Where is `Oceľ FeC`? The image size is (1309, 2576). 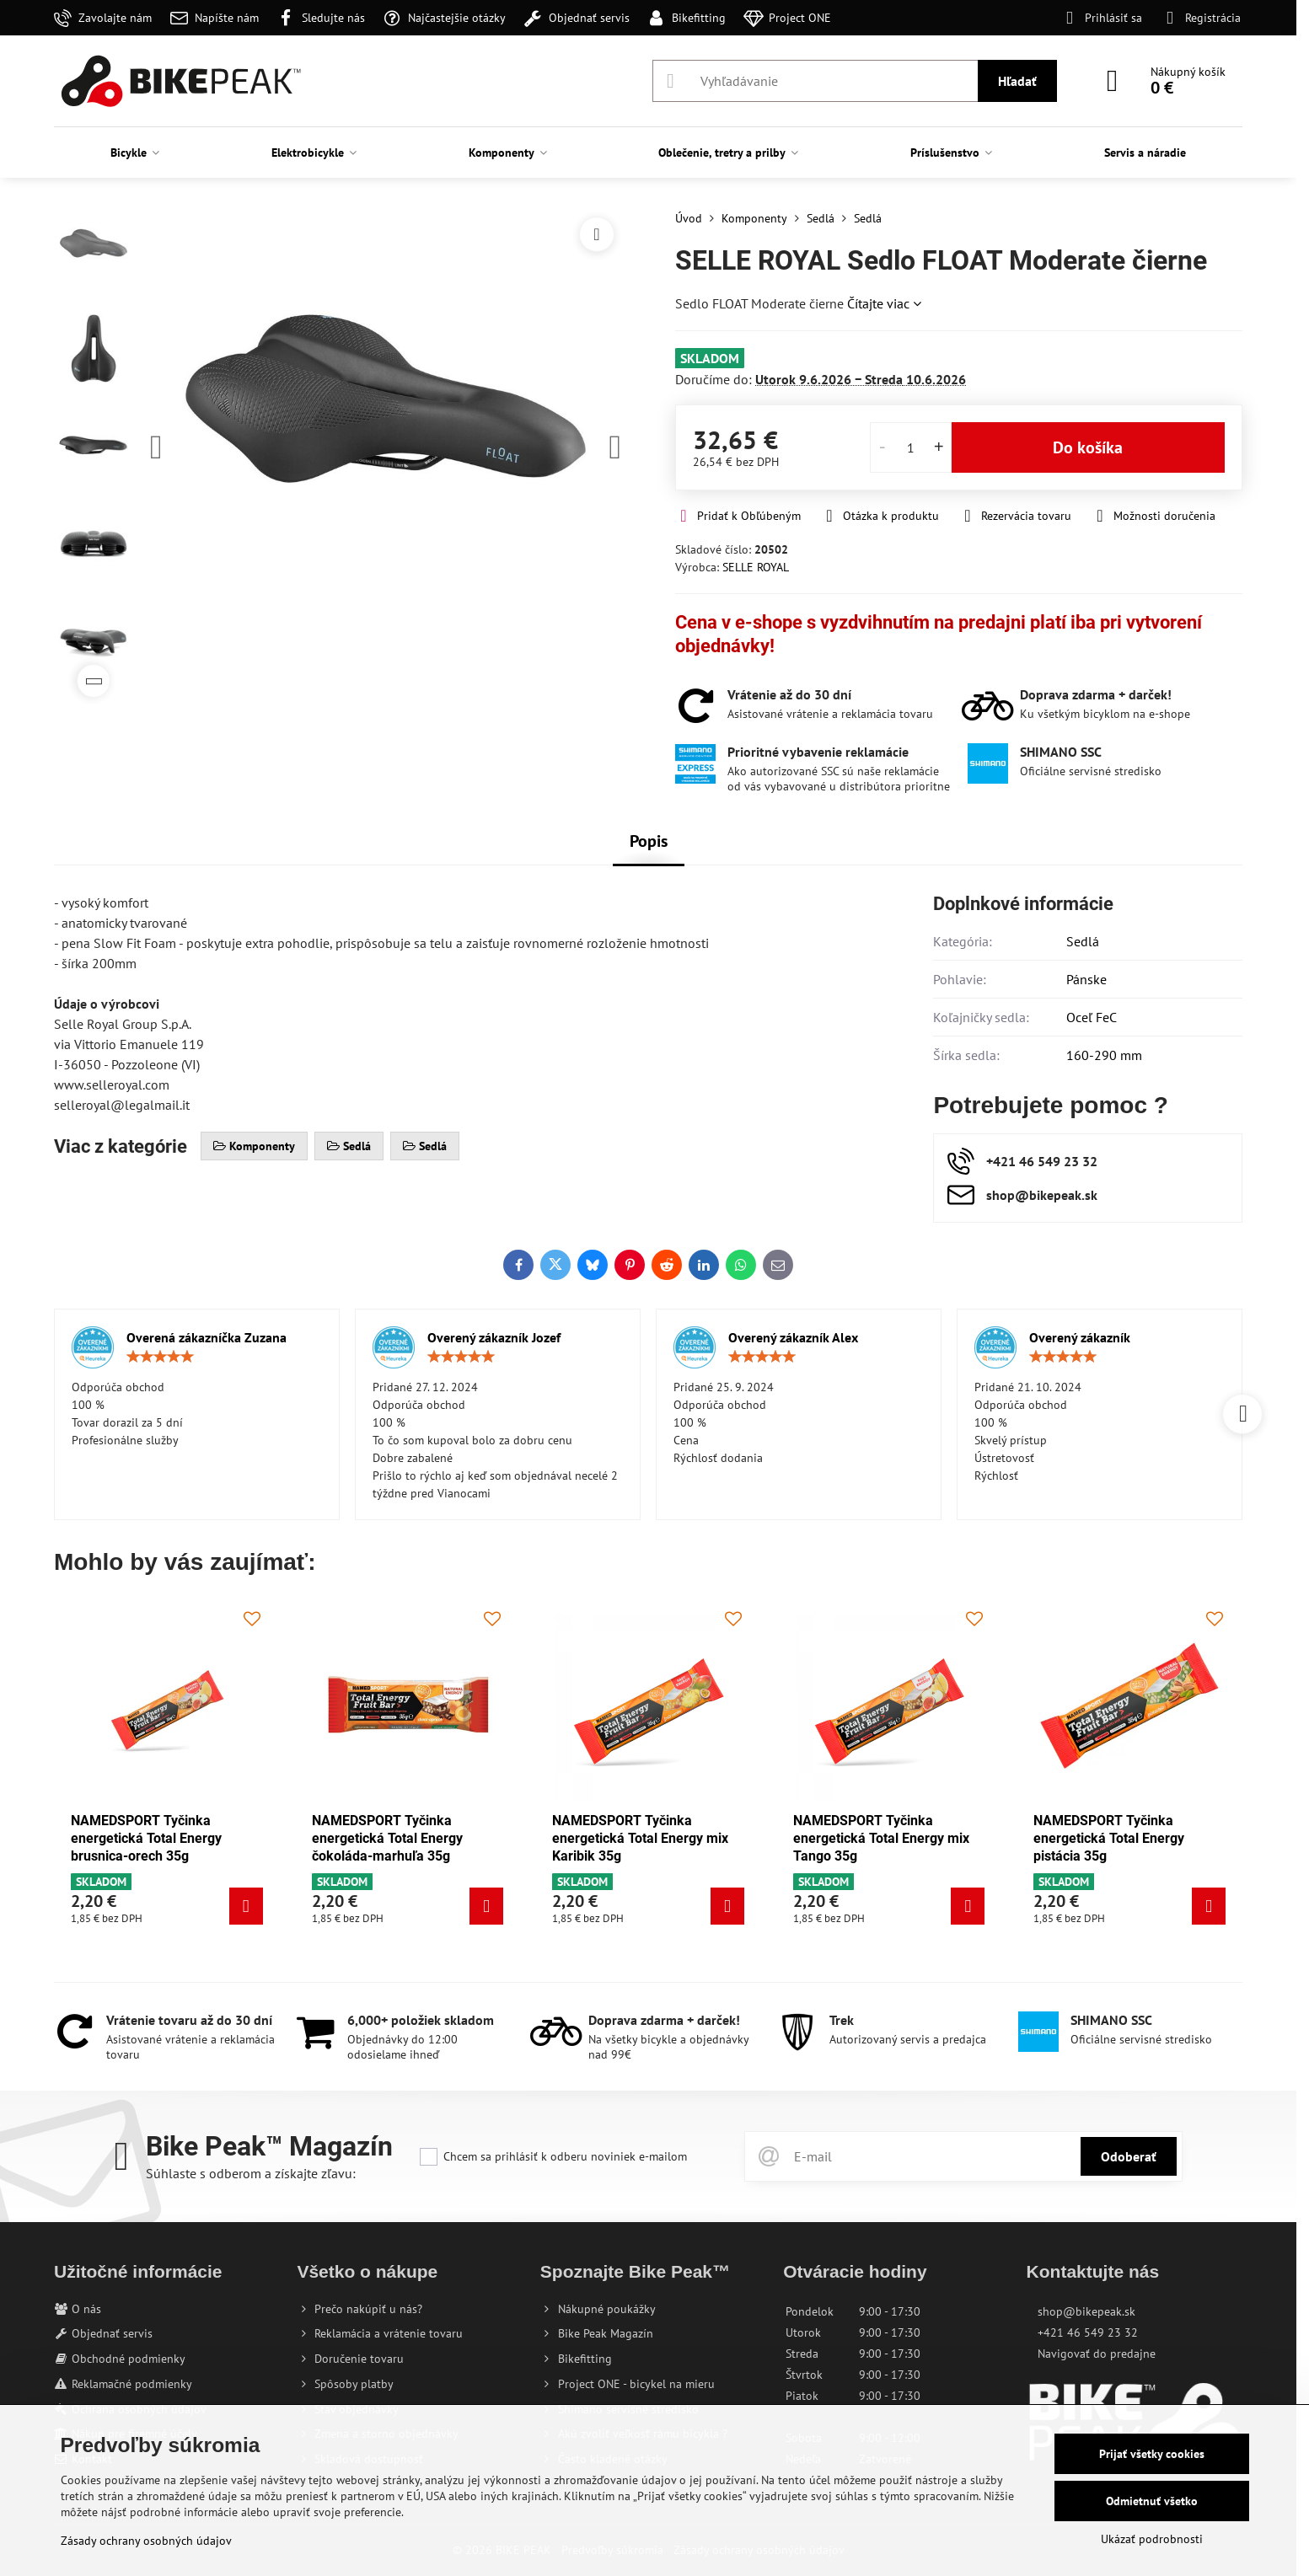
Oceľ FeC is located at coordinates (1091, 1017).